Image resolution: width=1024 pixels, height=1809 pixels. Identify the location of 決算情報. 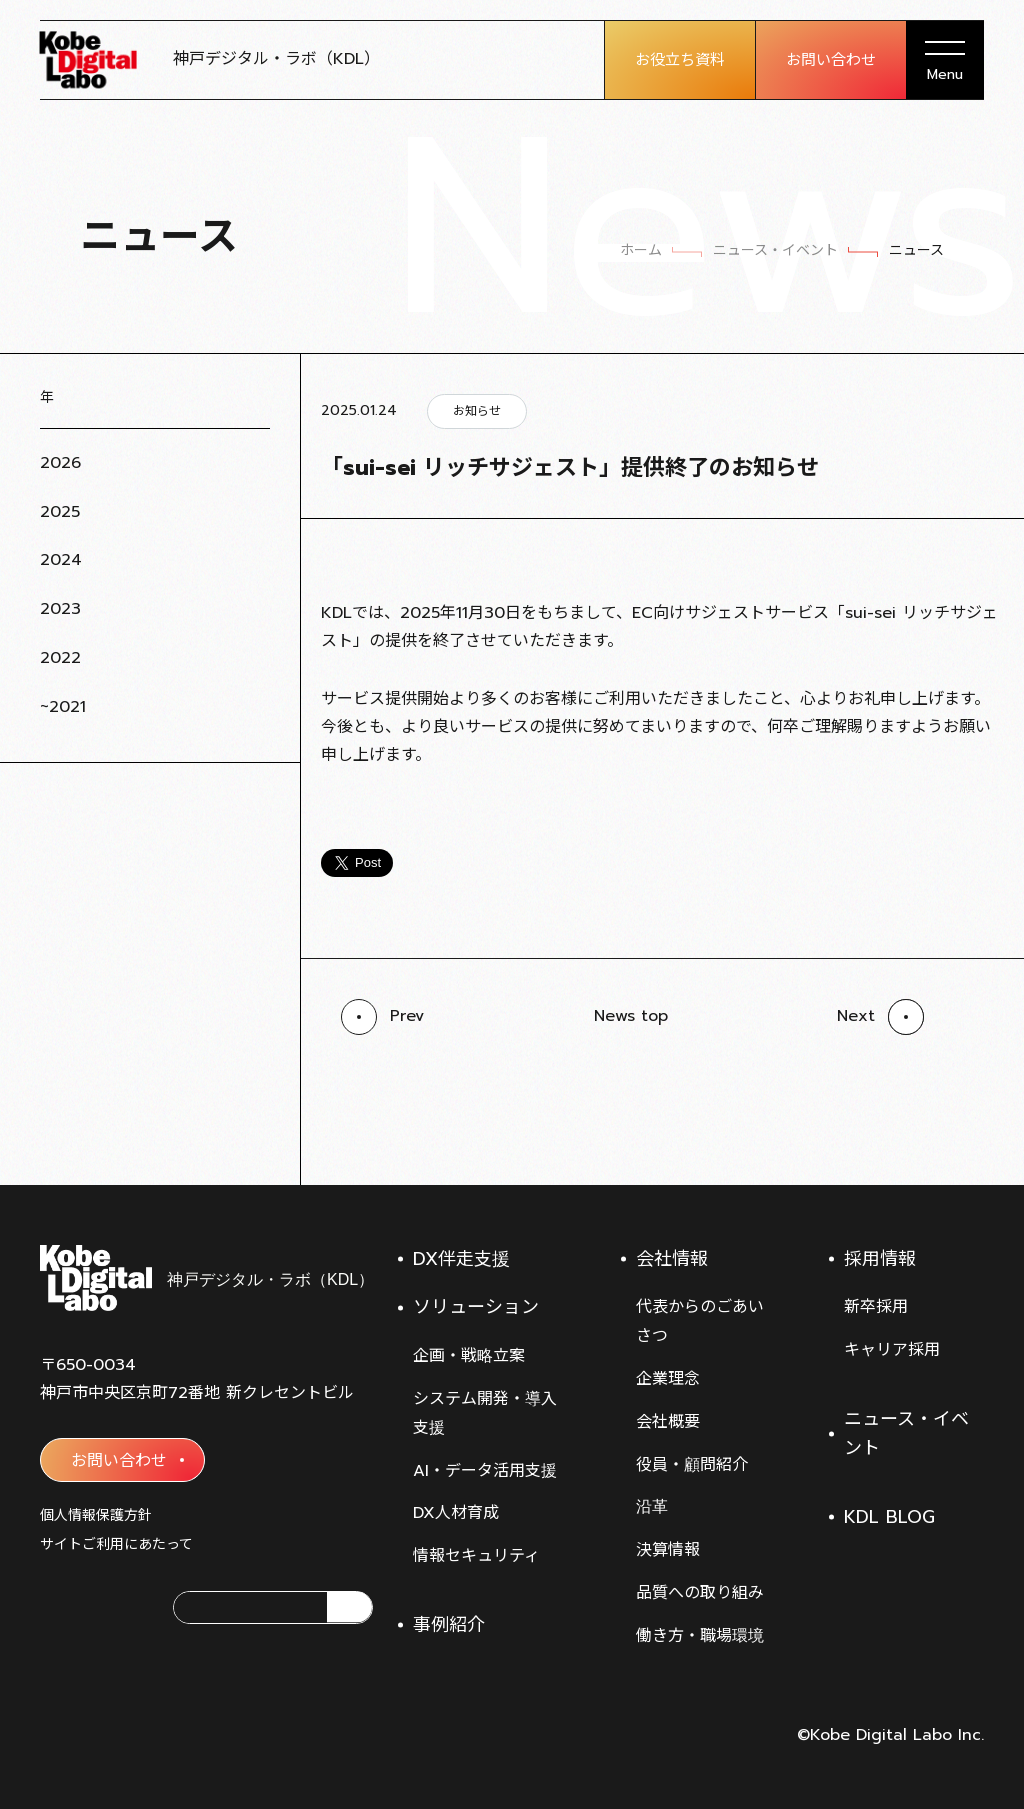
(668, 1550).